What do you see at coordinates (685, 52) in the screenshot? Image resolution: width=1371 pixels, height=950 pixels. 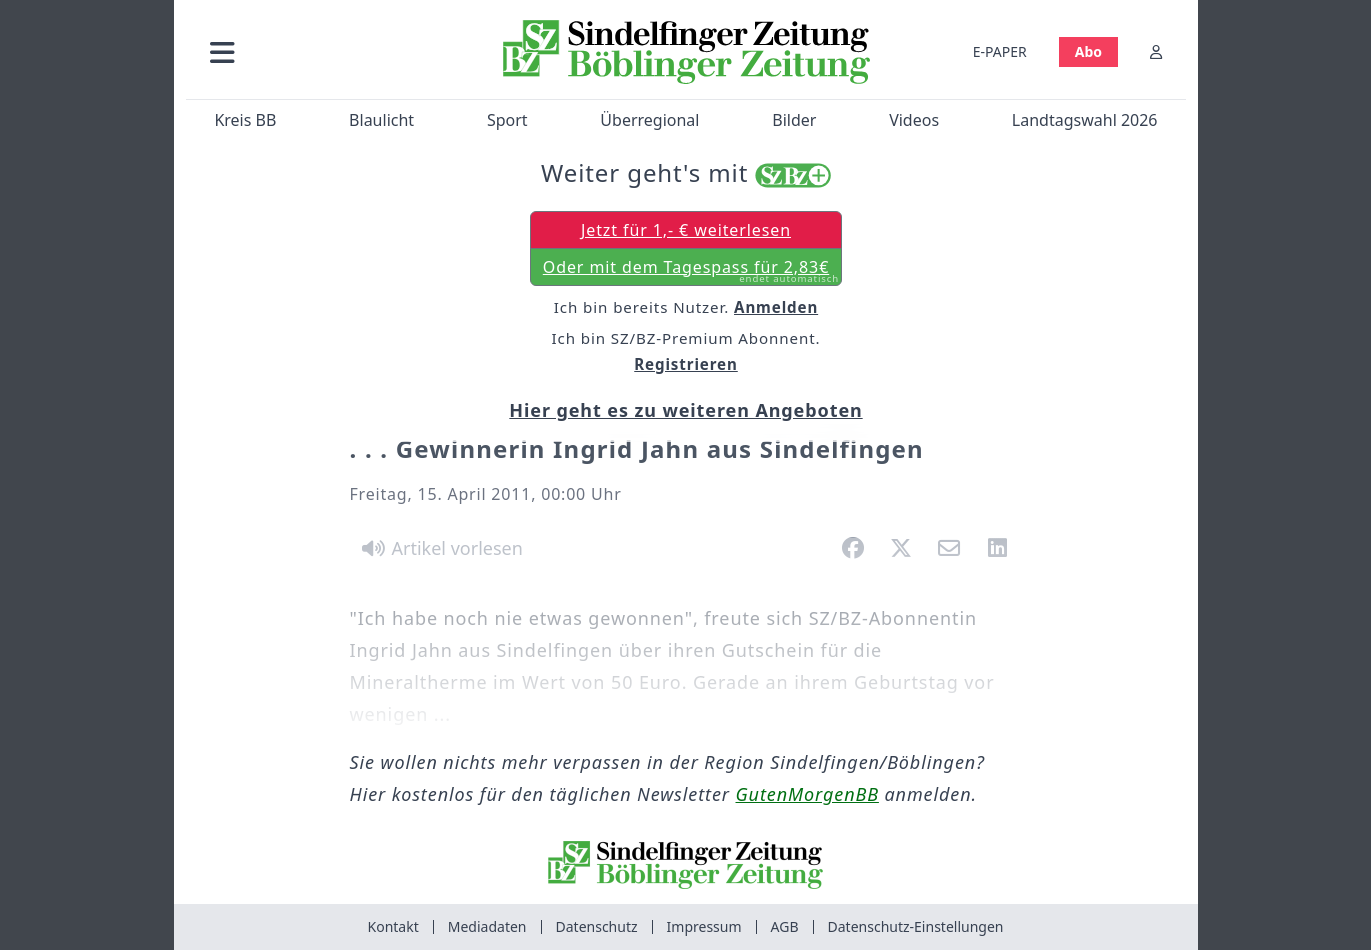 I see `[Zur Startseite von Sindelfinger Zeitung / Böblinger Zeitung]` at bounding box center [685, 52].